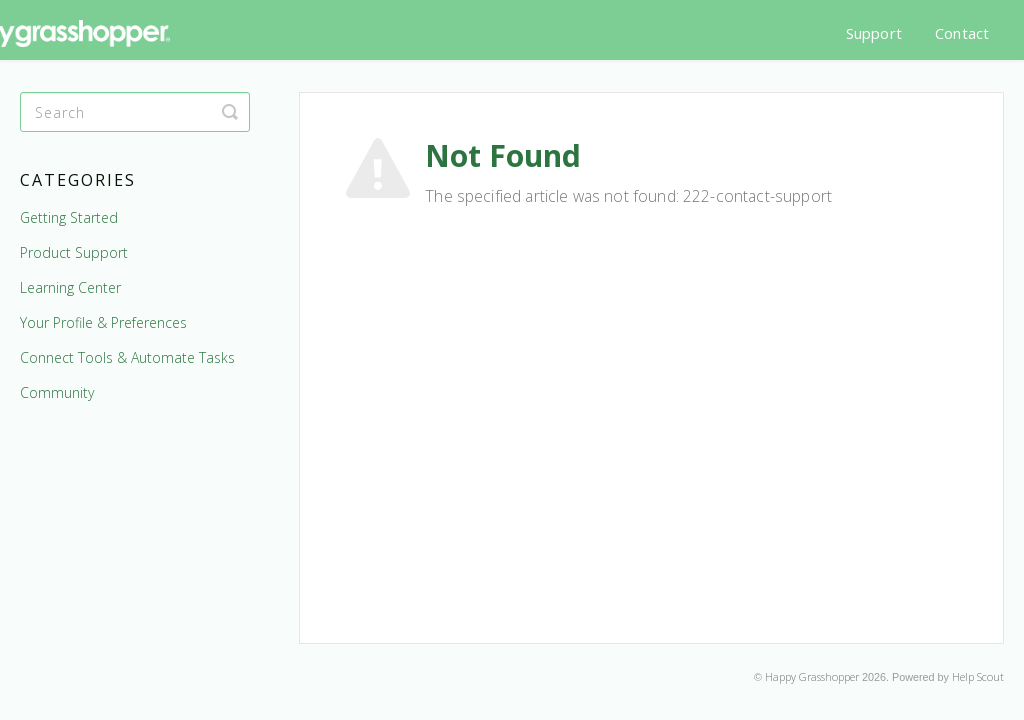 Image resolution: width=1024 pixels, height=720 pixels. What do you see at coordinates (135, 112) in the screenshot?
I see `[Search]` at bounding box center [135, 112].